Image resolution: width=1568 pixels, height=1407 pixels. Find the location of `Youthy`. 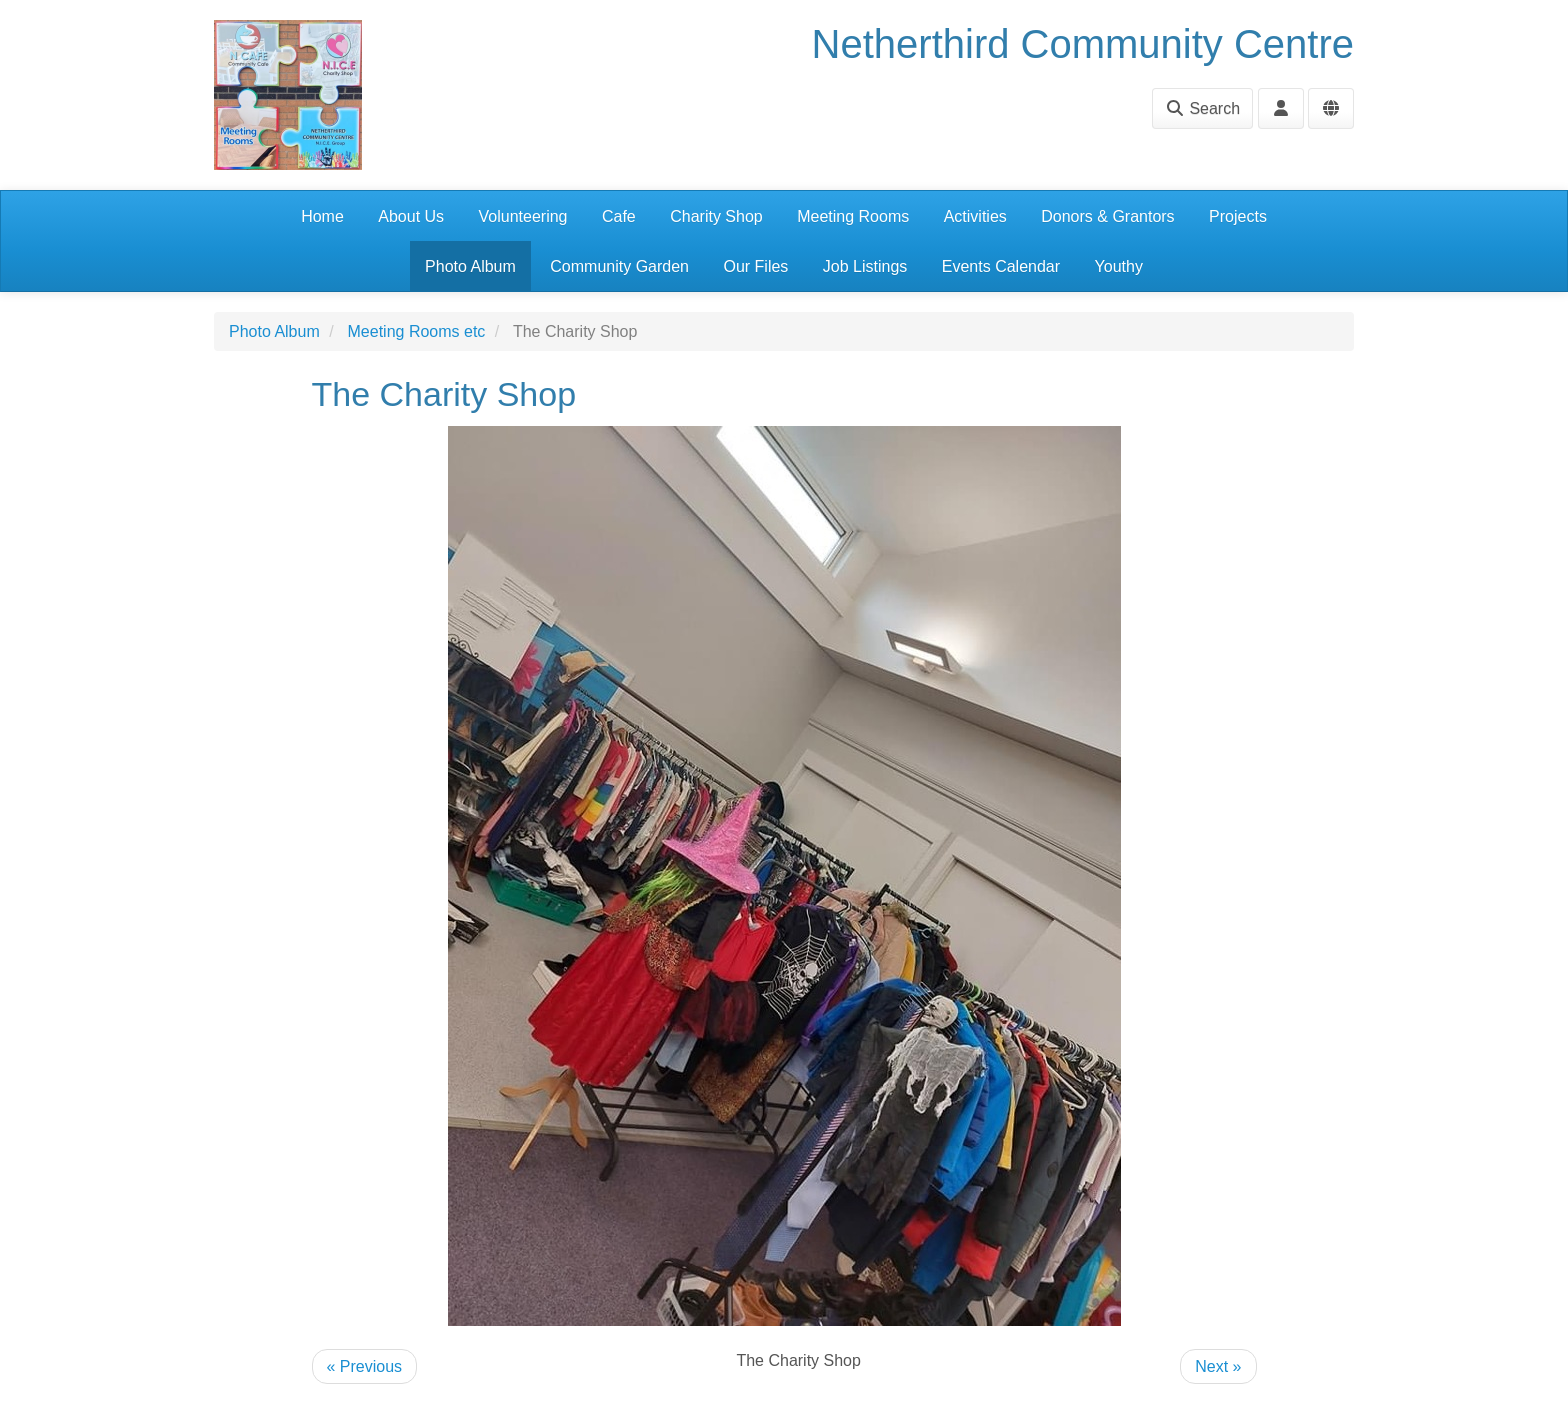

Youthy is located at coordinates (1119, 266).